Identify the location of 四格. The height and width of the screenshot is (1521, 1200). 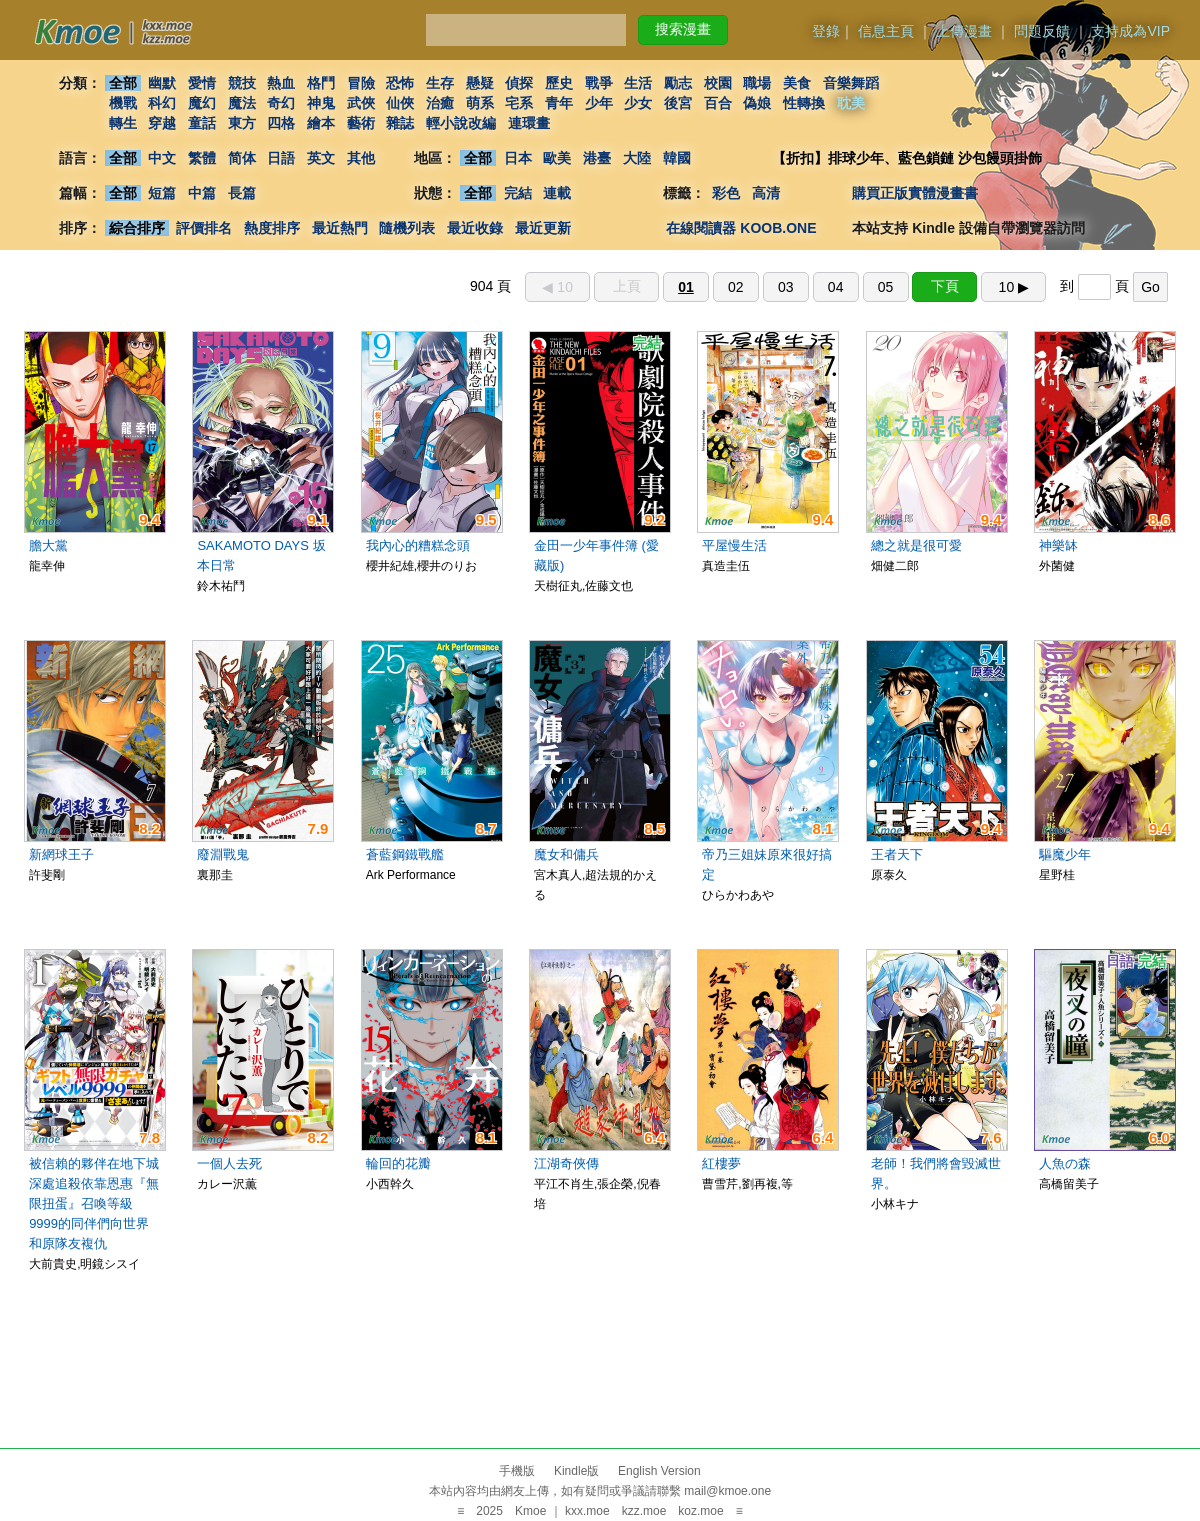
(281, 123).